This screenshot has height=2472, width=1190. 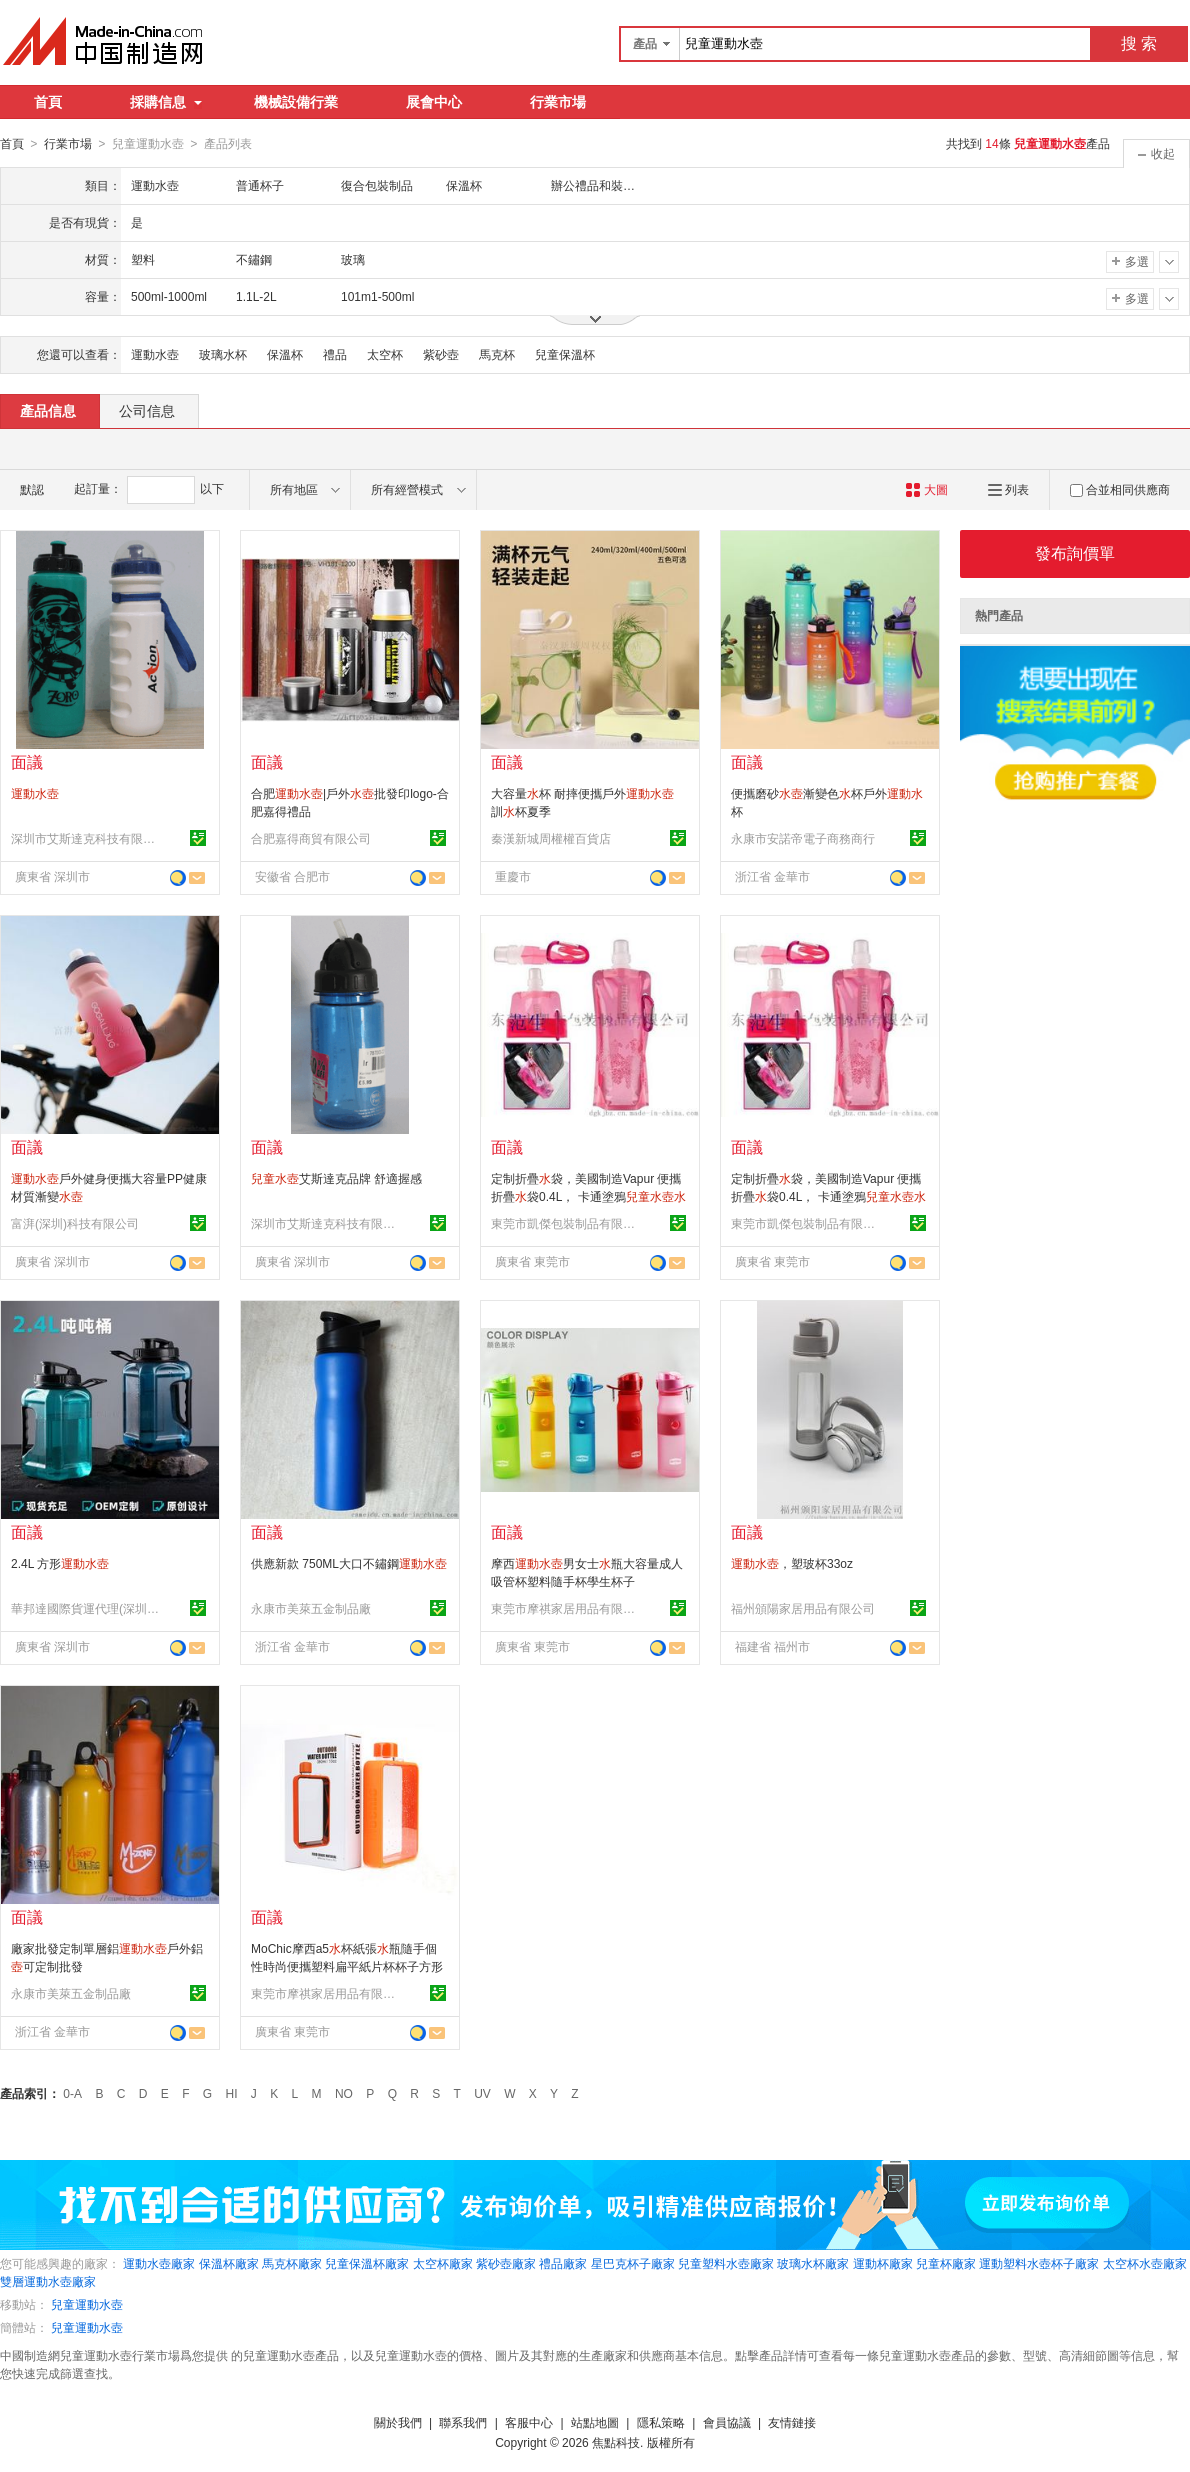 I want to click on 產品信息, so click(x=48, y=410).